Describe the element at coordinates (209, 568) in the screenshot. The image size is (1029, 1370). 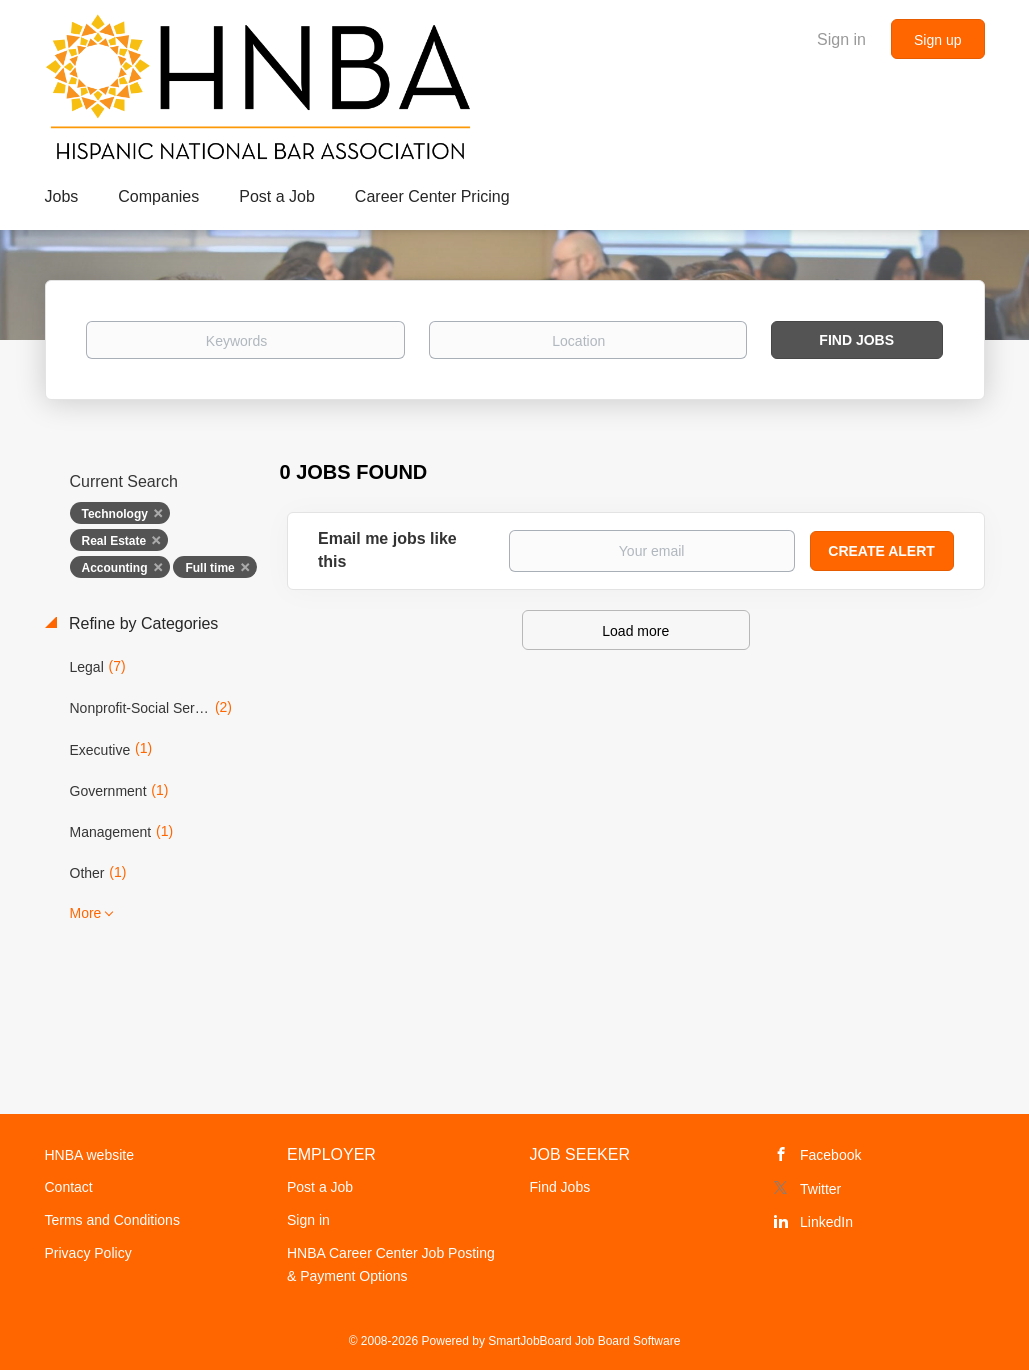
I see `Full time [Remove "Full time" from search]` at that location.